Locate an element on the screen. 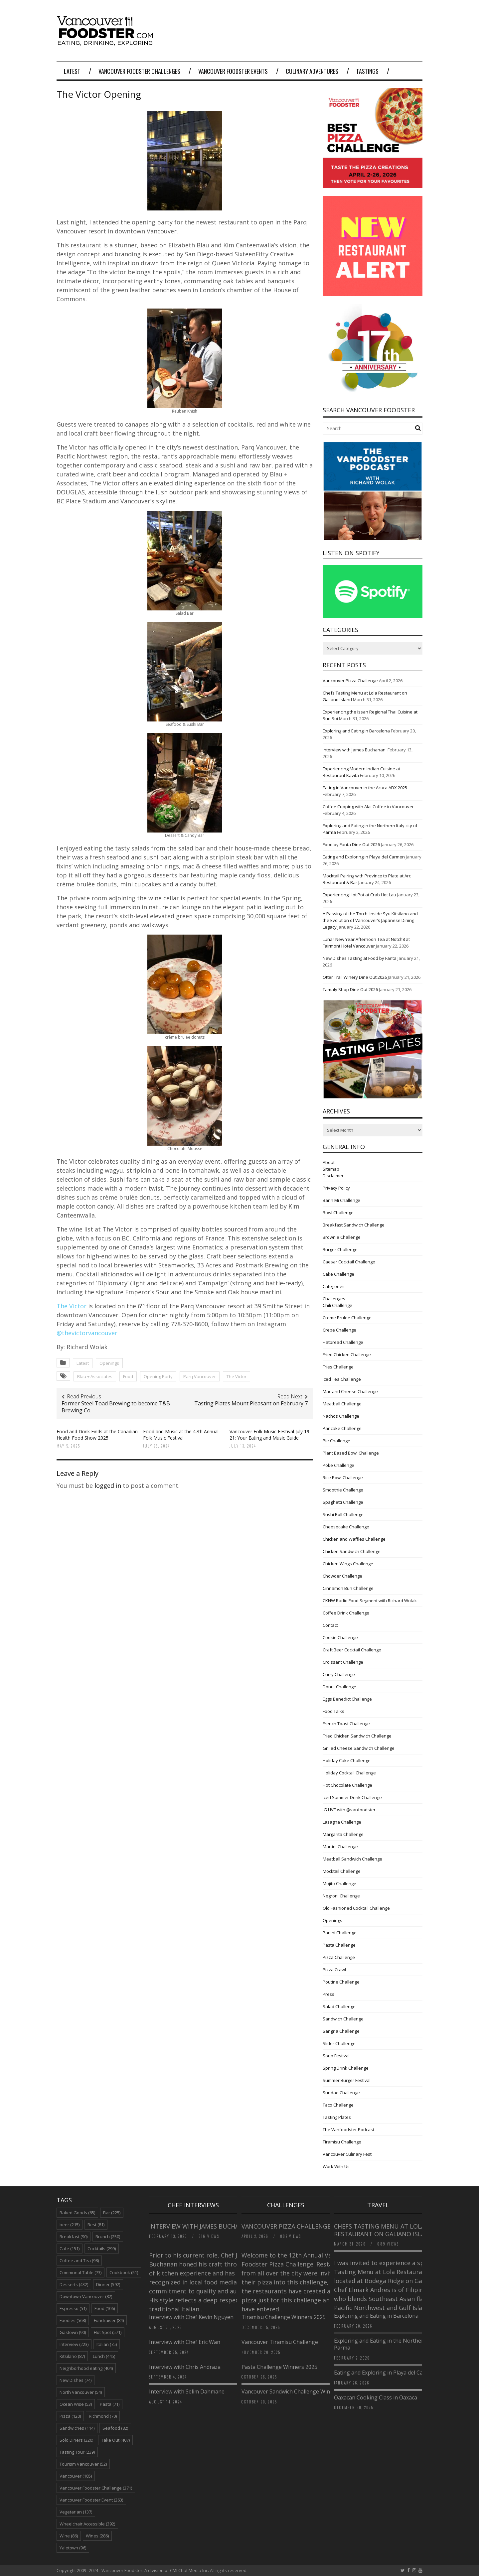 This screenshot has width=479, height=2576. Meatball Challenge is located at coordinates (342, 1404).